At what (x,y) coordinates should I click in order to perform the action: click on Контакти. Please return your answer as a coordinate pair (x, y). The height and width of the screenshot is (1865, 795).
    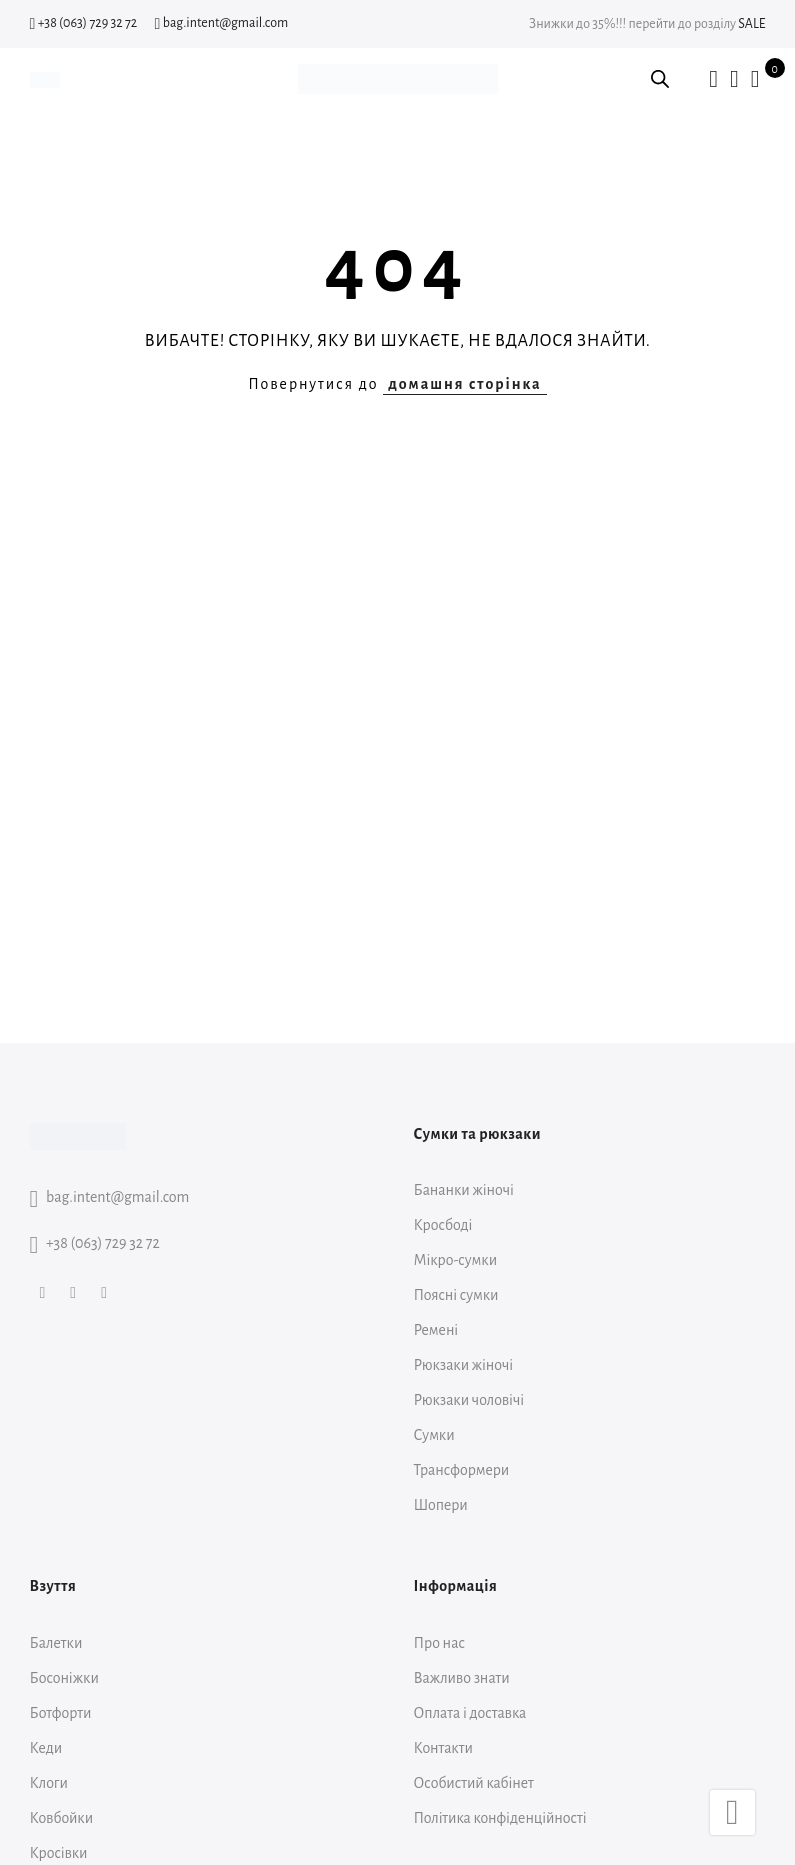
    Looking at the image, I should click on (443, 1748).